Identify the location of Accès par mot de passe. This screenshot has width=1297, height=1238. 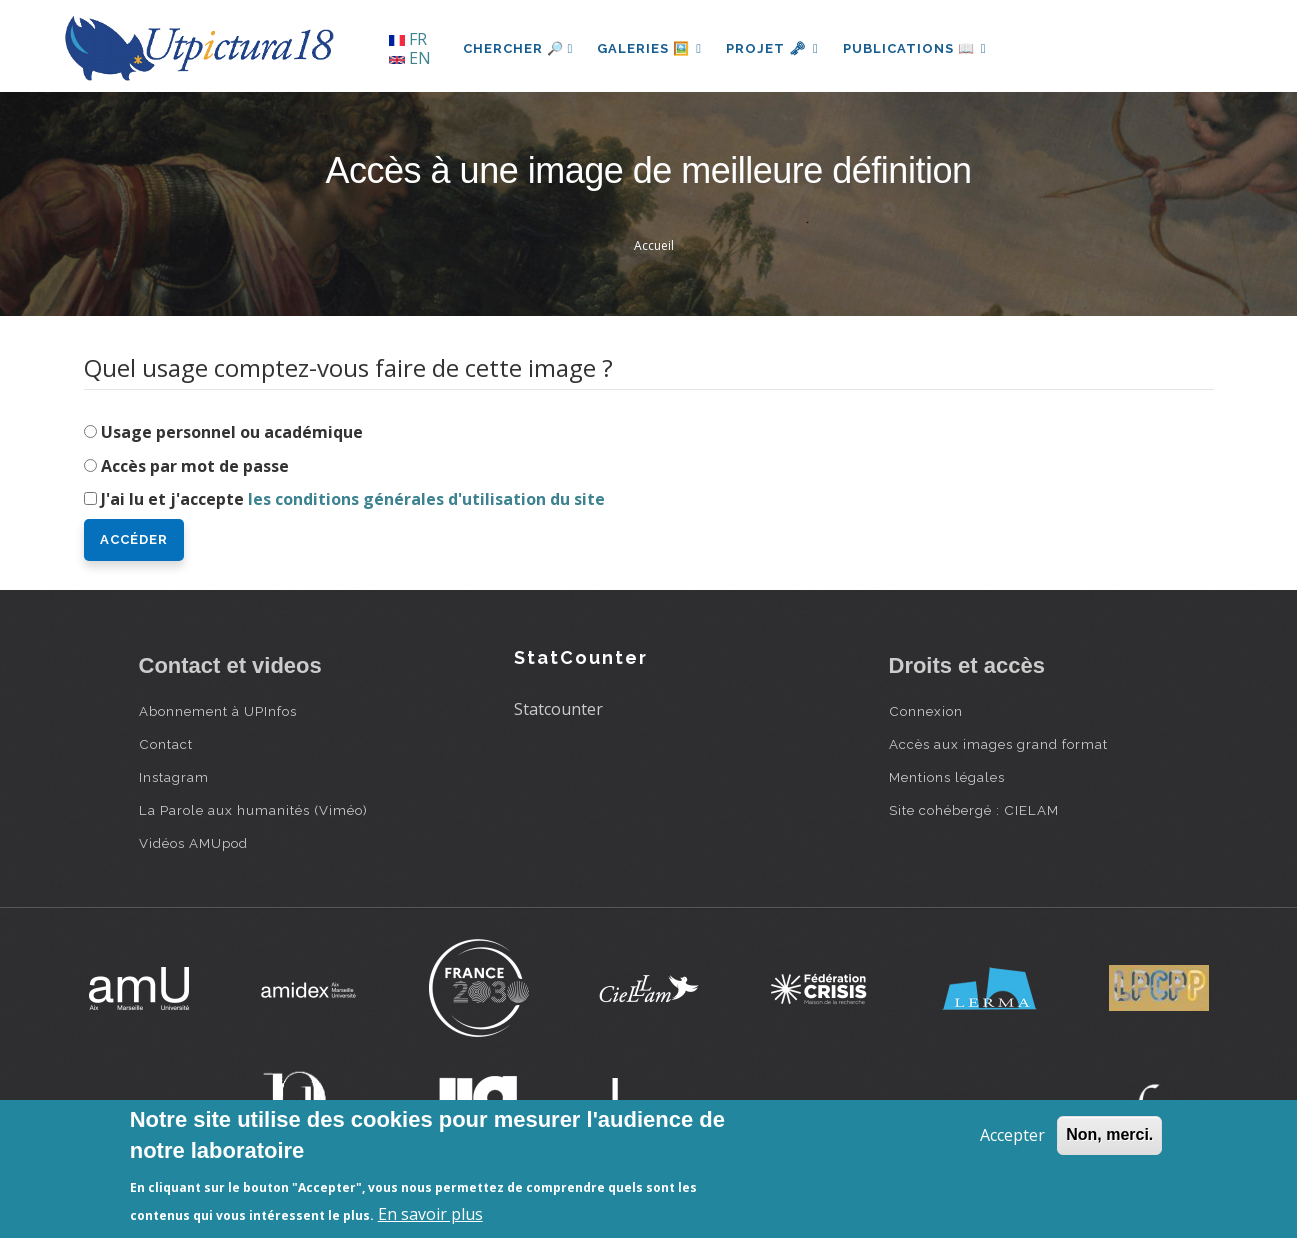
(195, 466).